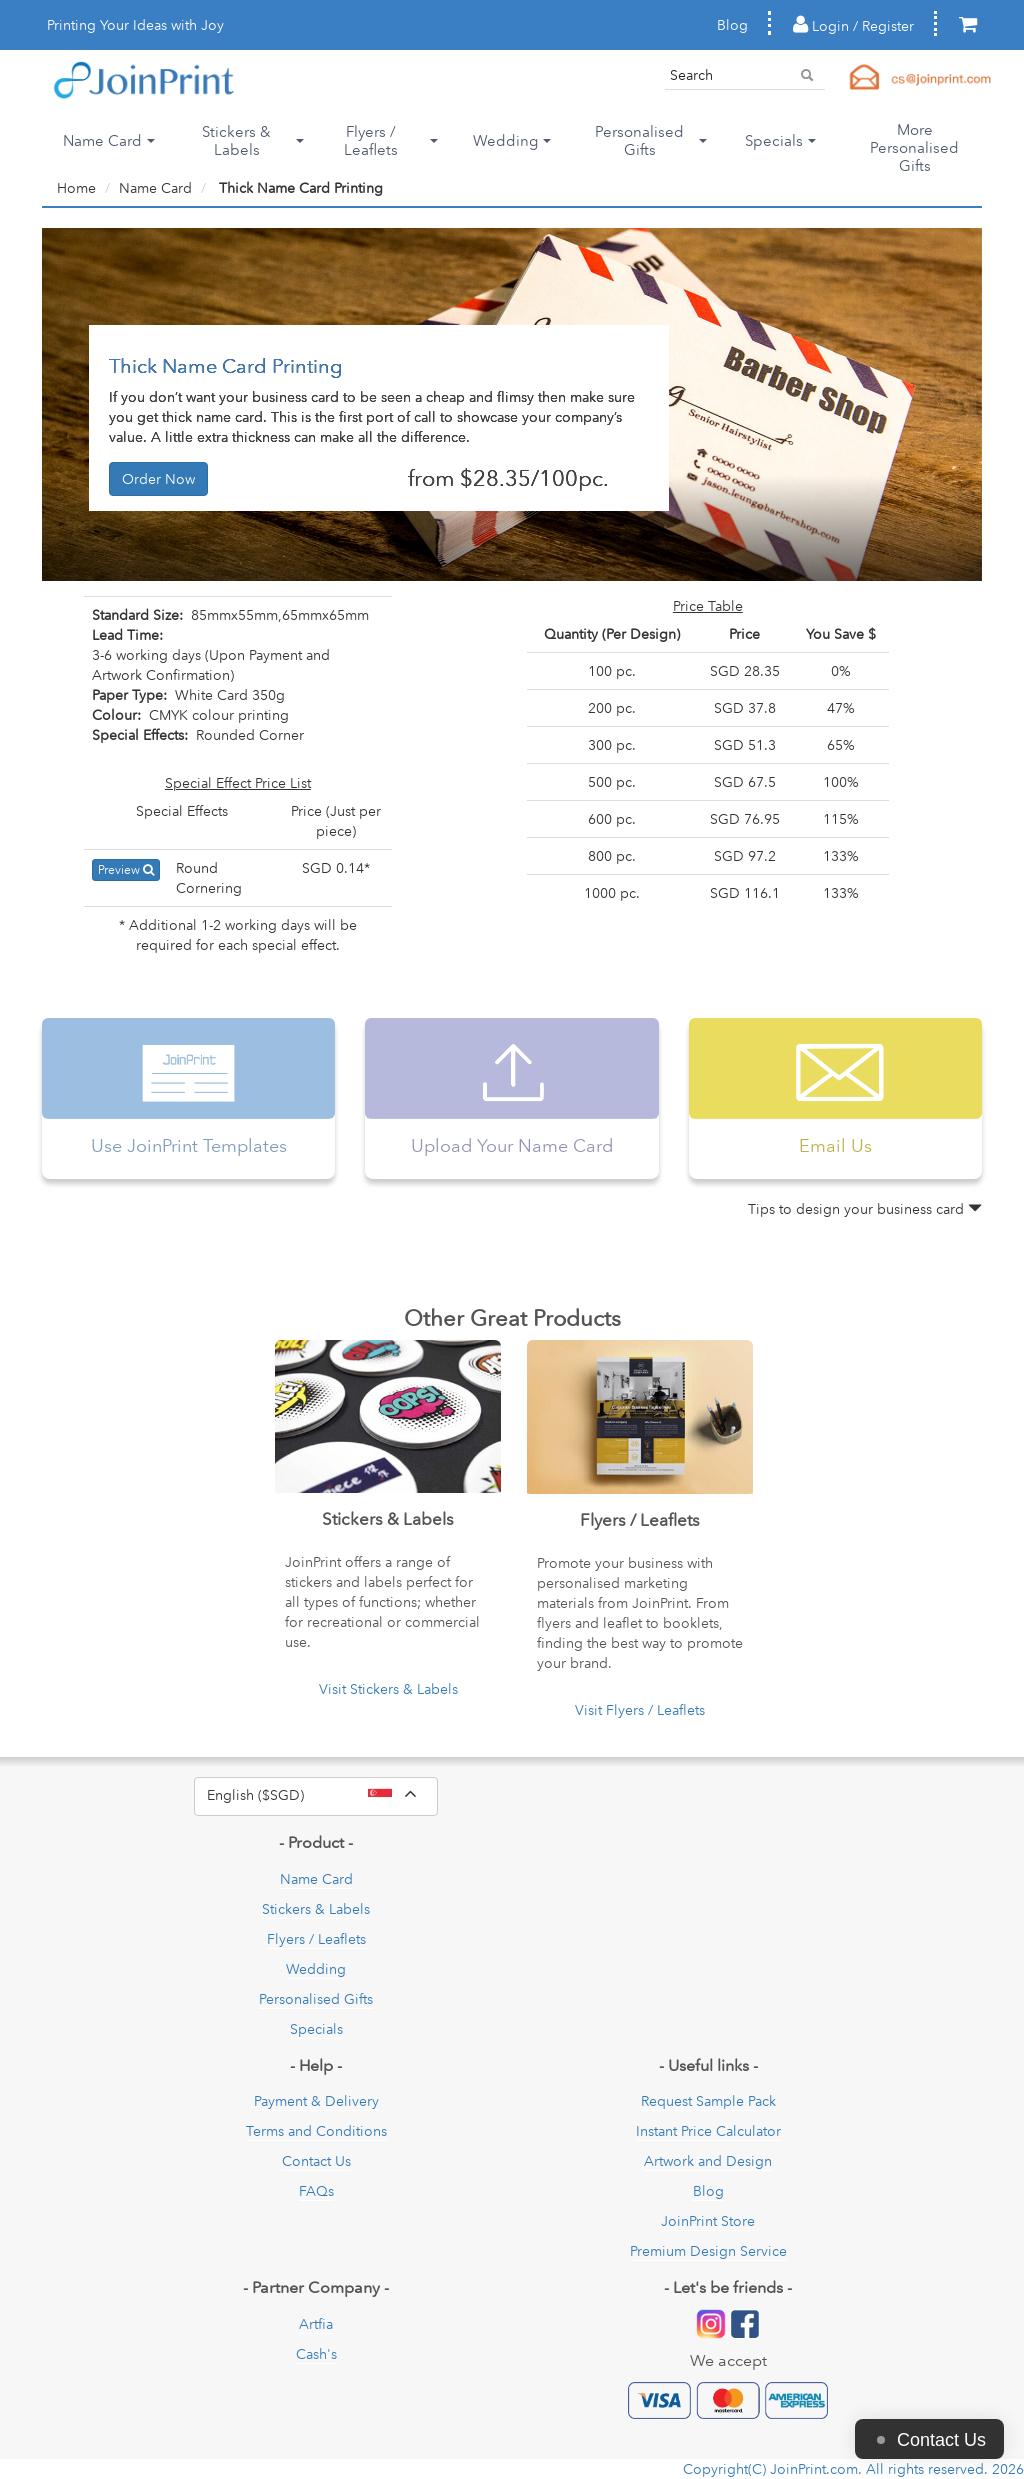  What do you see at coordinates (316, 2101) in the screenshot?
I see `Payment & Delivery` at bounding box center [316, 2101].